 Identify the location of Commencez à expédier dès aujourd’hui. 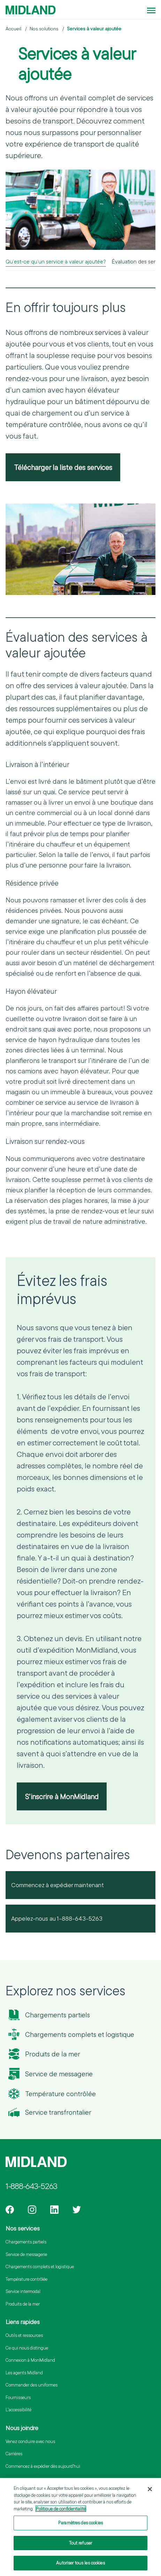
(43, 2466).